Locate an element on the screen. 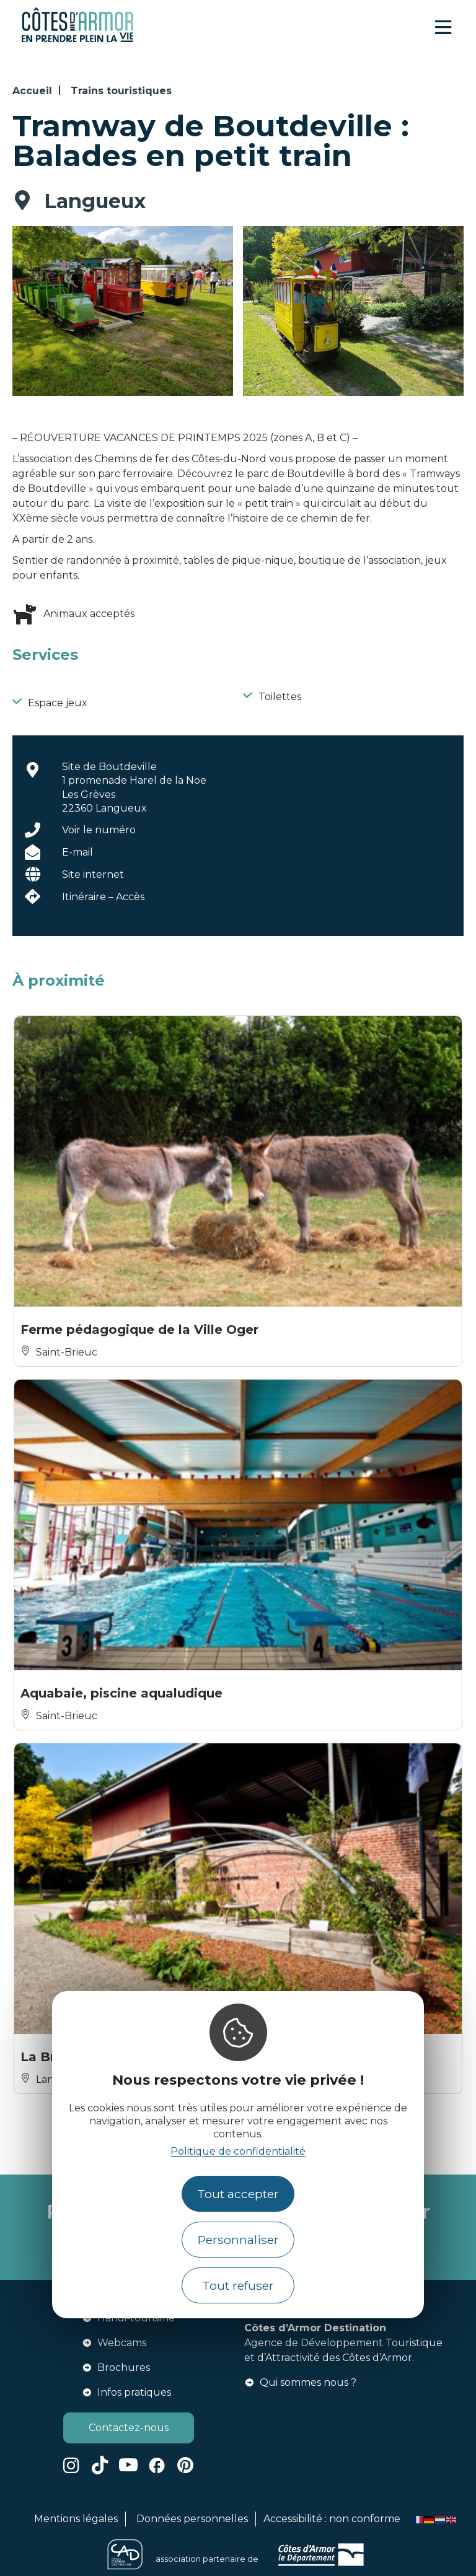 The image size is (476, 2576). E-mail is located at coordinates (77, 852).